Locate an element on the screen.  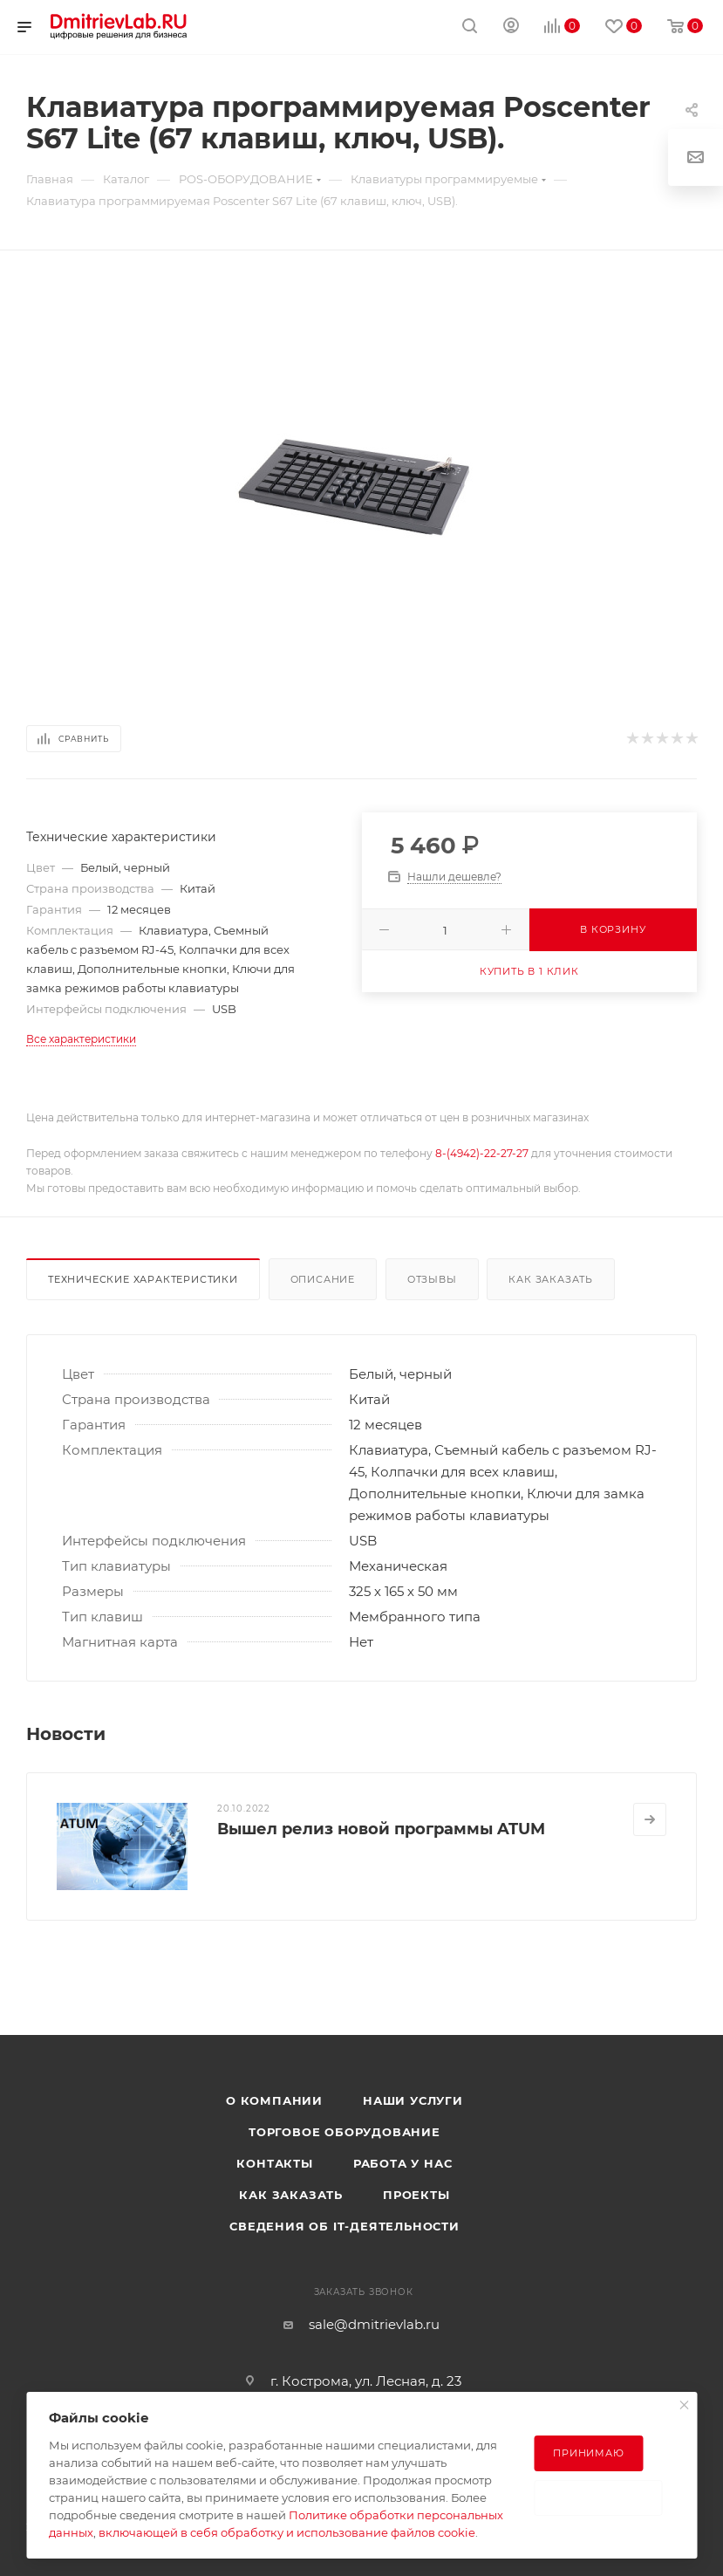
Торговое оборудование is located at coordinates (344, 2132).